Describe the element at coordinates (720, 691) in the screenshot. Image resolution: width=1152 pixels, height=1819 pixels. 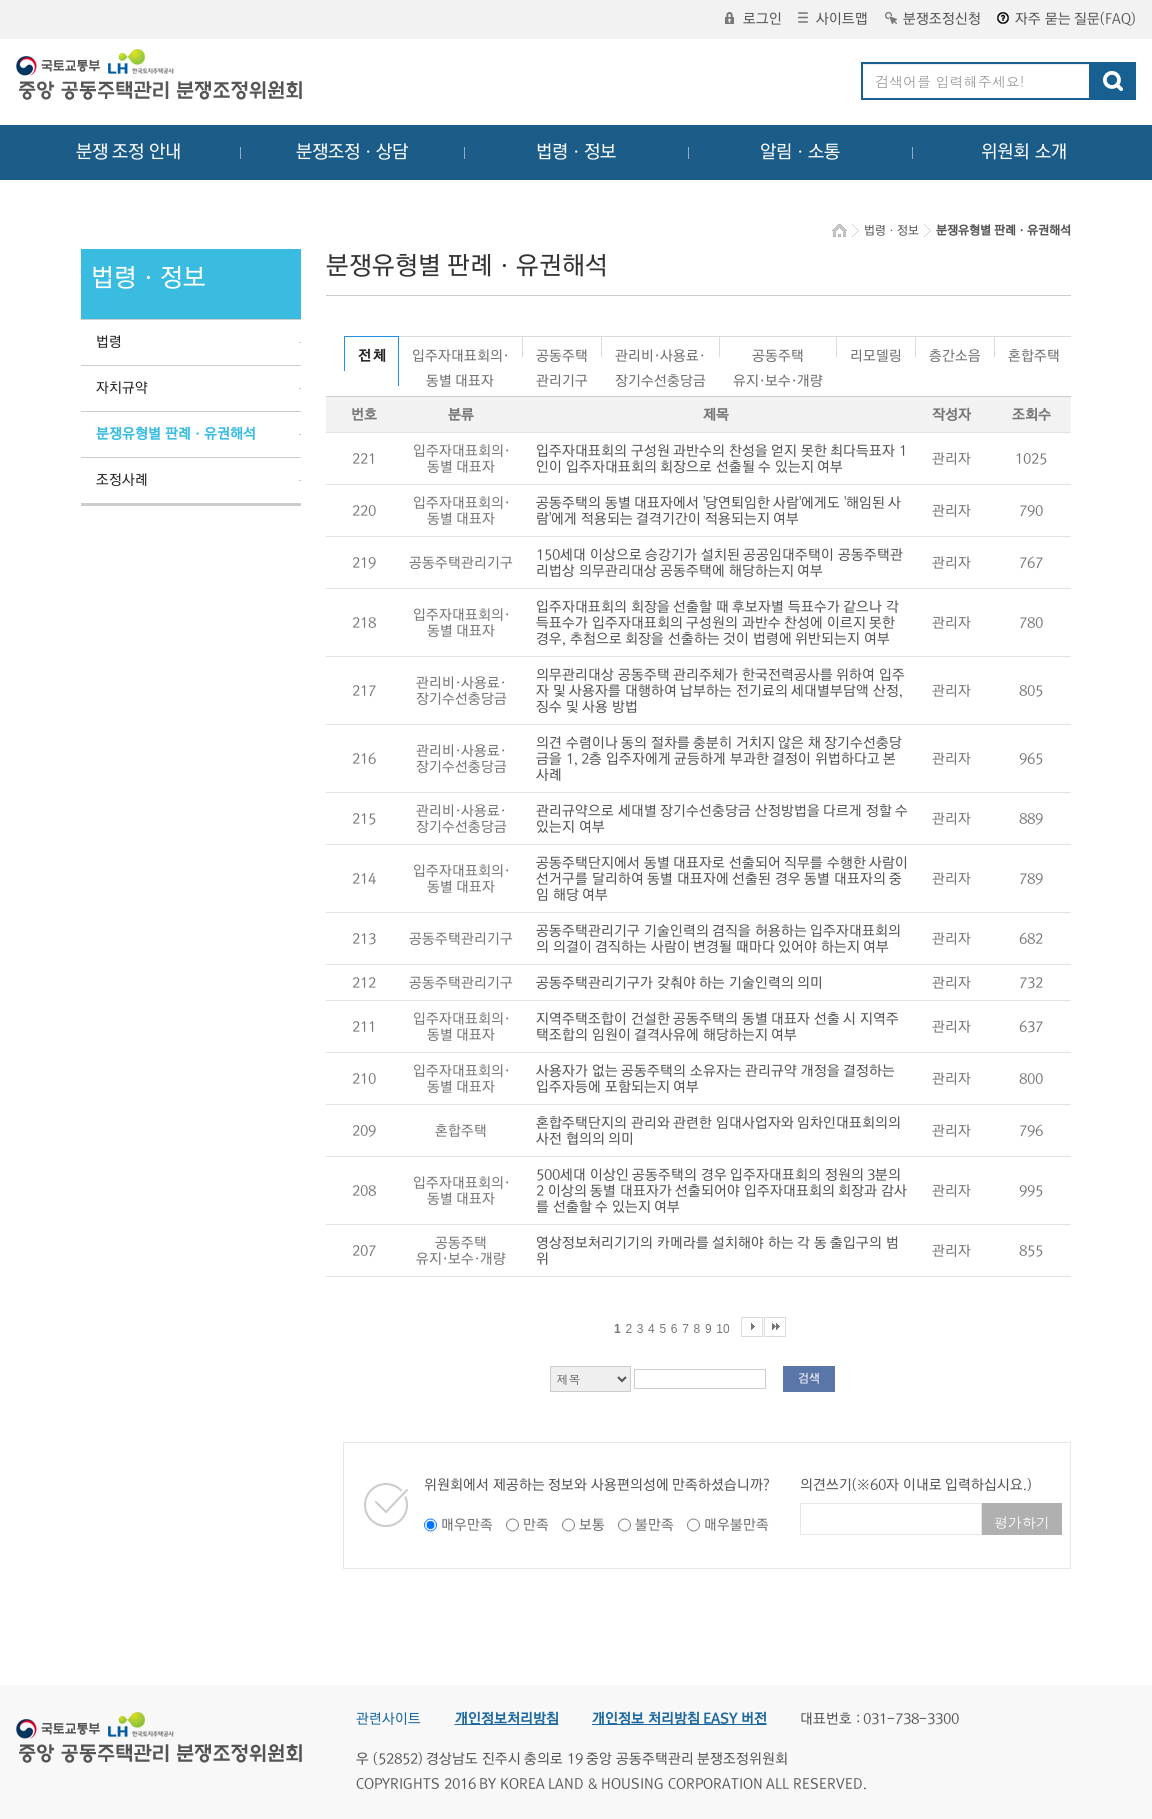
I see `의무관리대상 공동주택 관리주체가 한국전력공사를 위하여 입주자 및 사용자를 대행하여 납부하는 전기료의 세대별부담액 산정, 징수 및 사용 방법` at that location.